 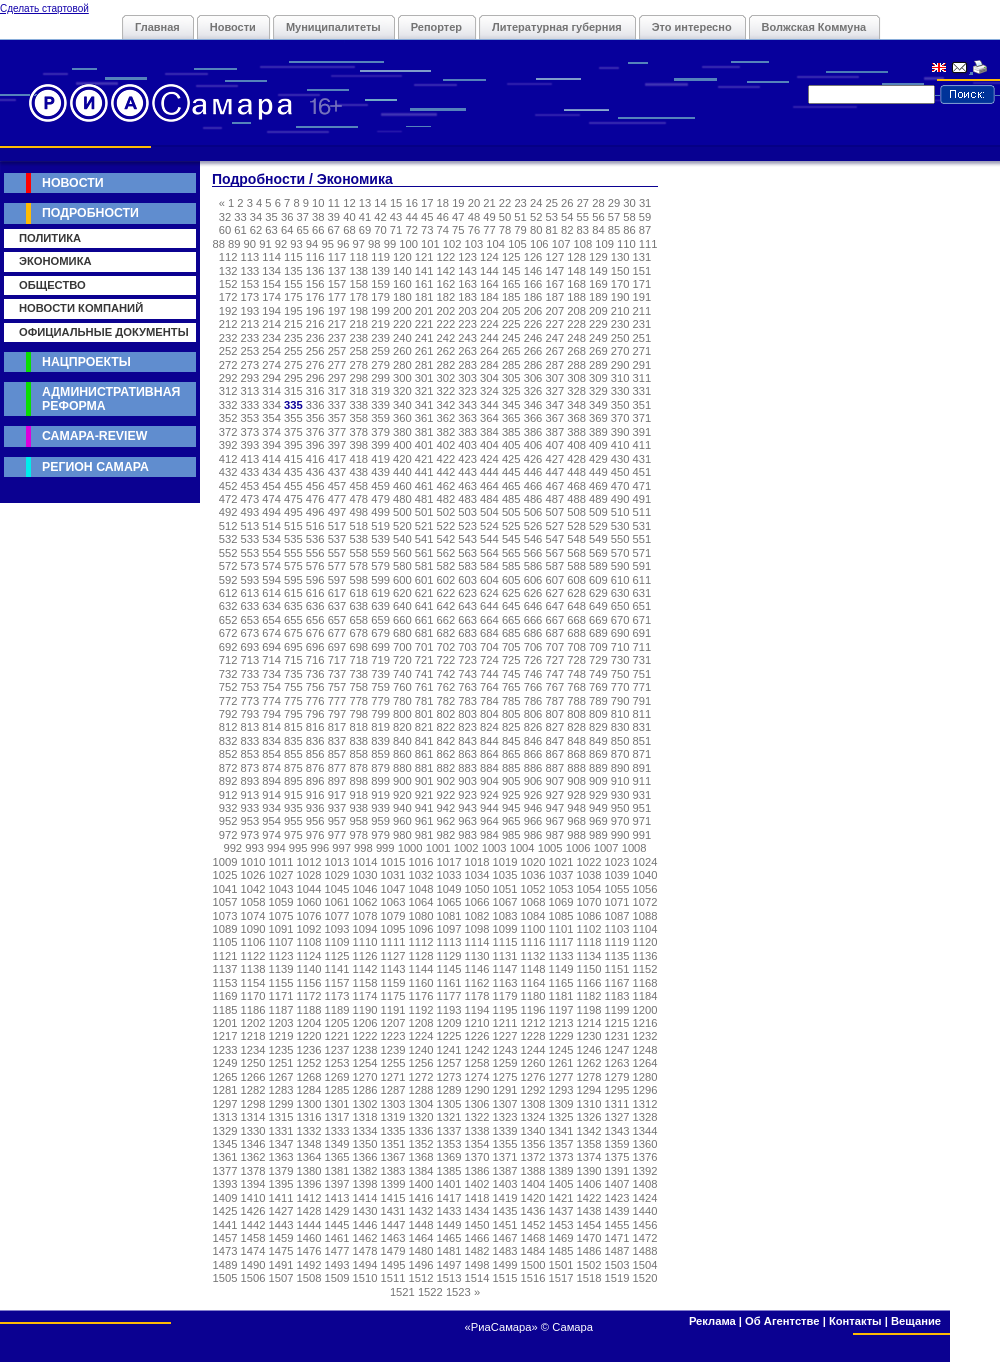 What do you see at coordinates (449, 875) in the screenshot?
I see `1033` at bounding box center [449, 875].